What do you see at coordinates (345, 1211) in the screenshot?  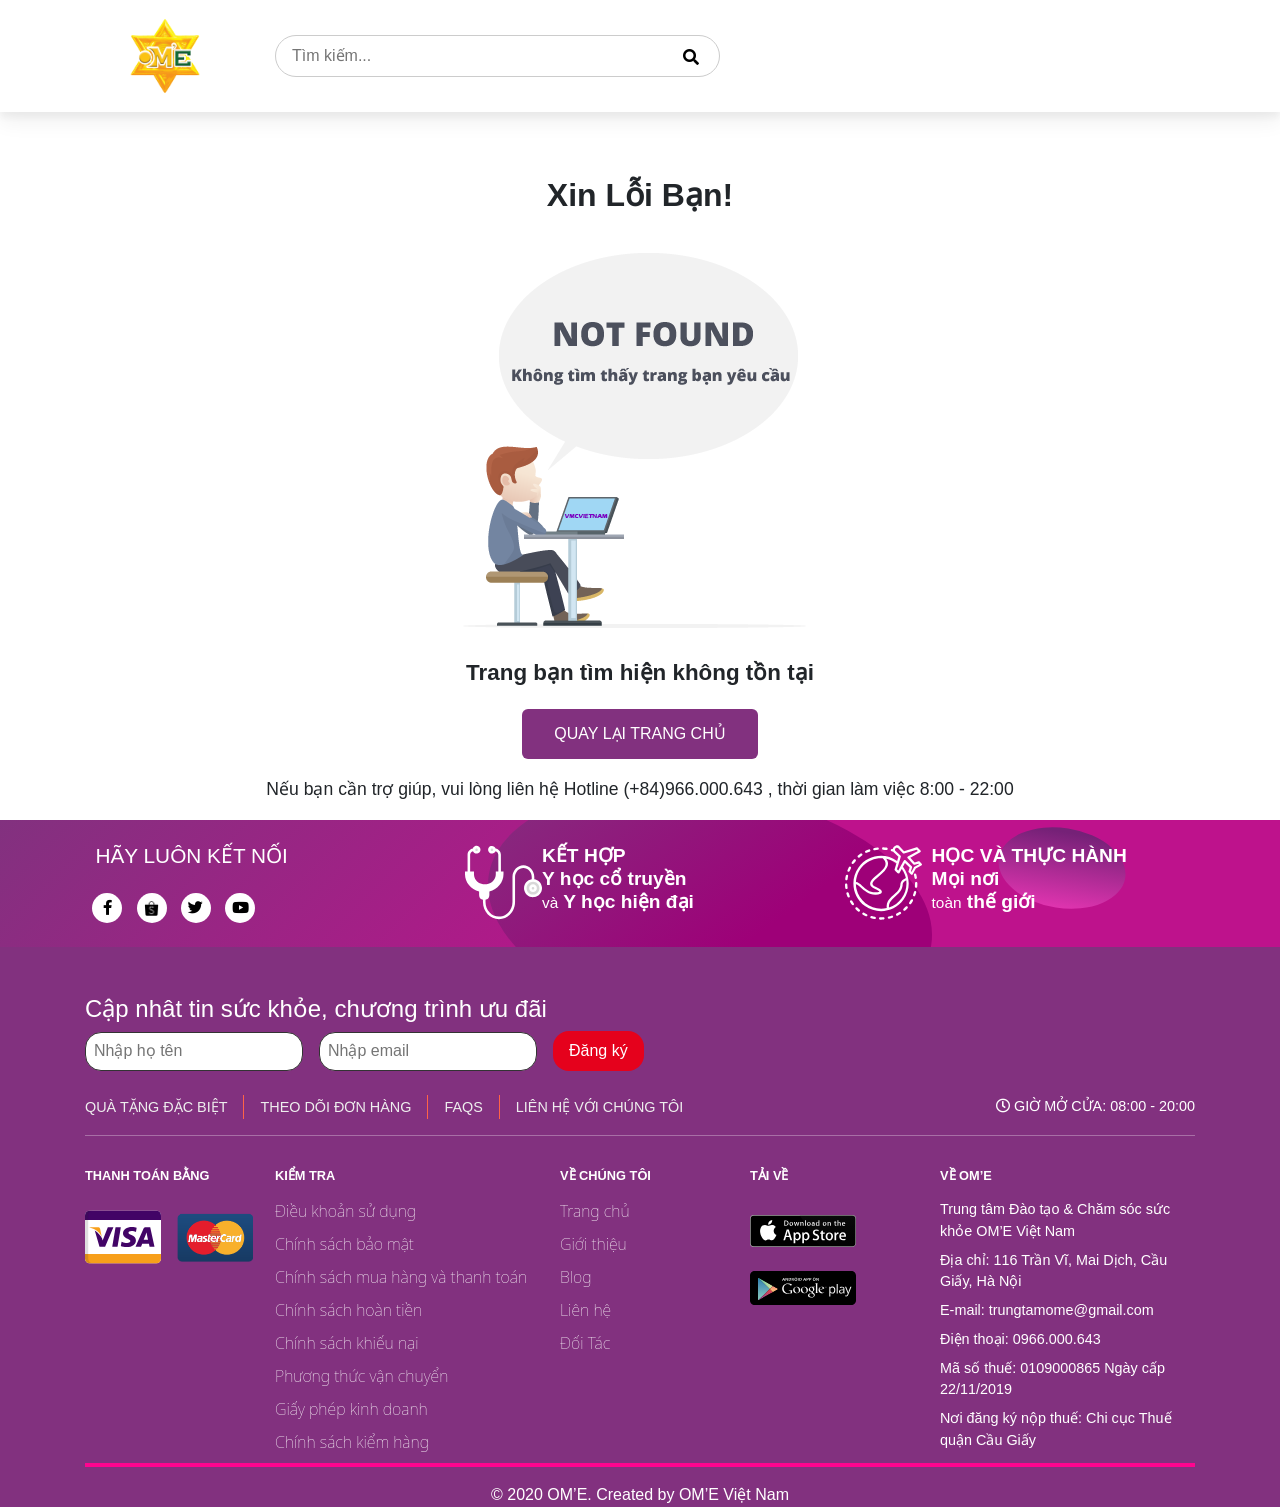 I see `Điều khoản sử dụng` at bounding box center [345, 1211].